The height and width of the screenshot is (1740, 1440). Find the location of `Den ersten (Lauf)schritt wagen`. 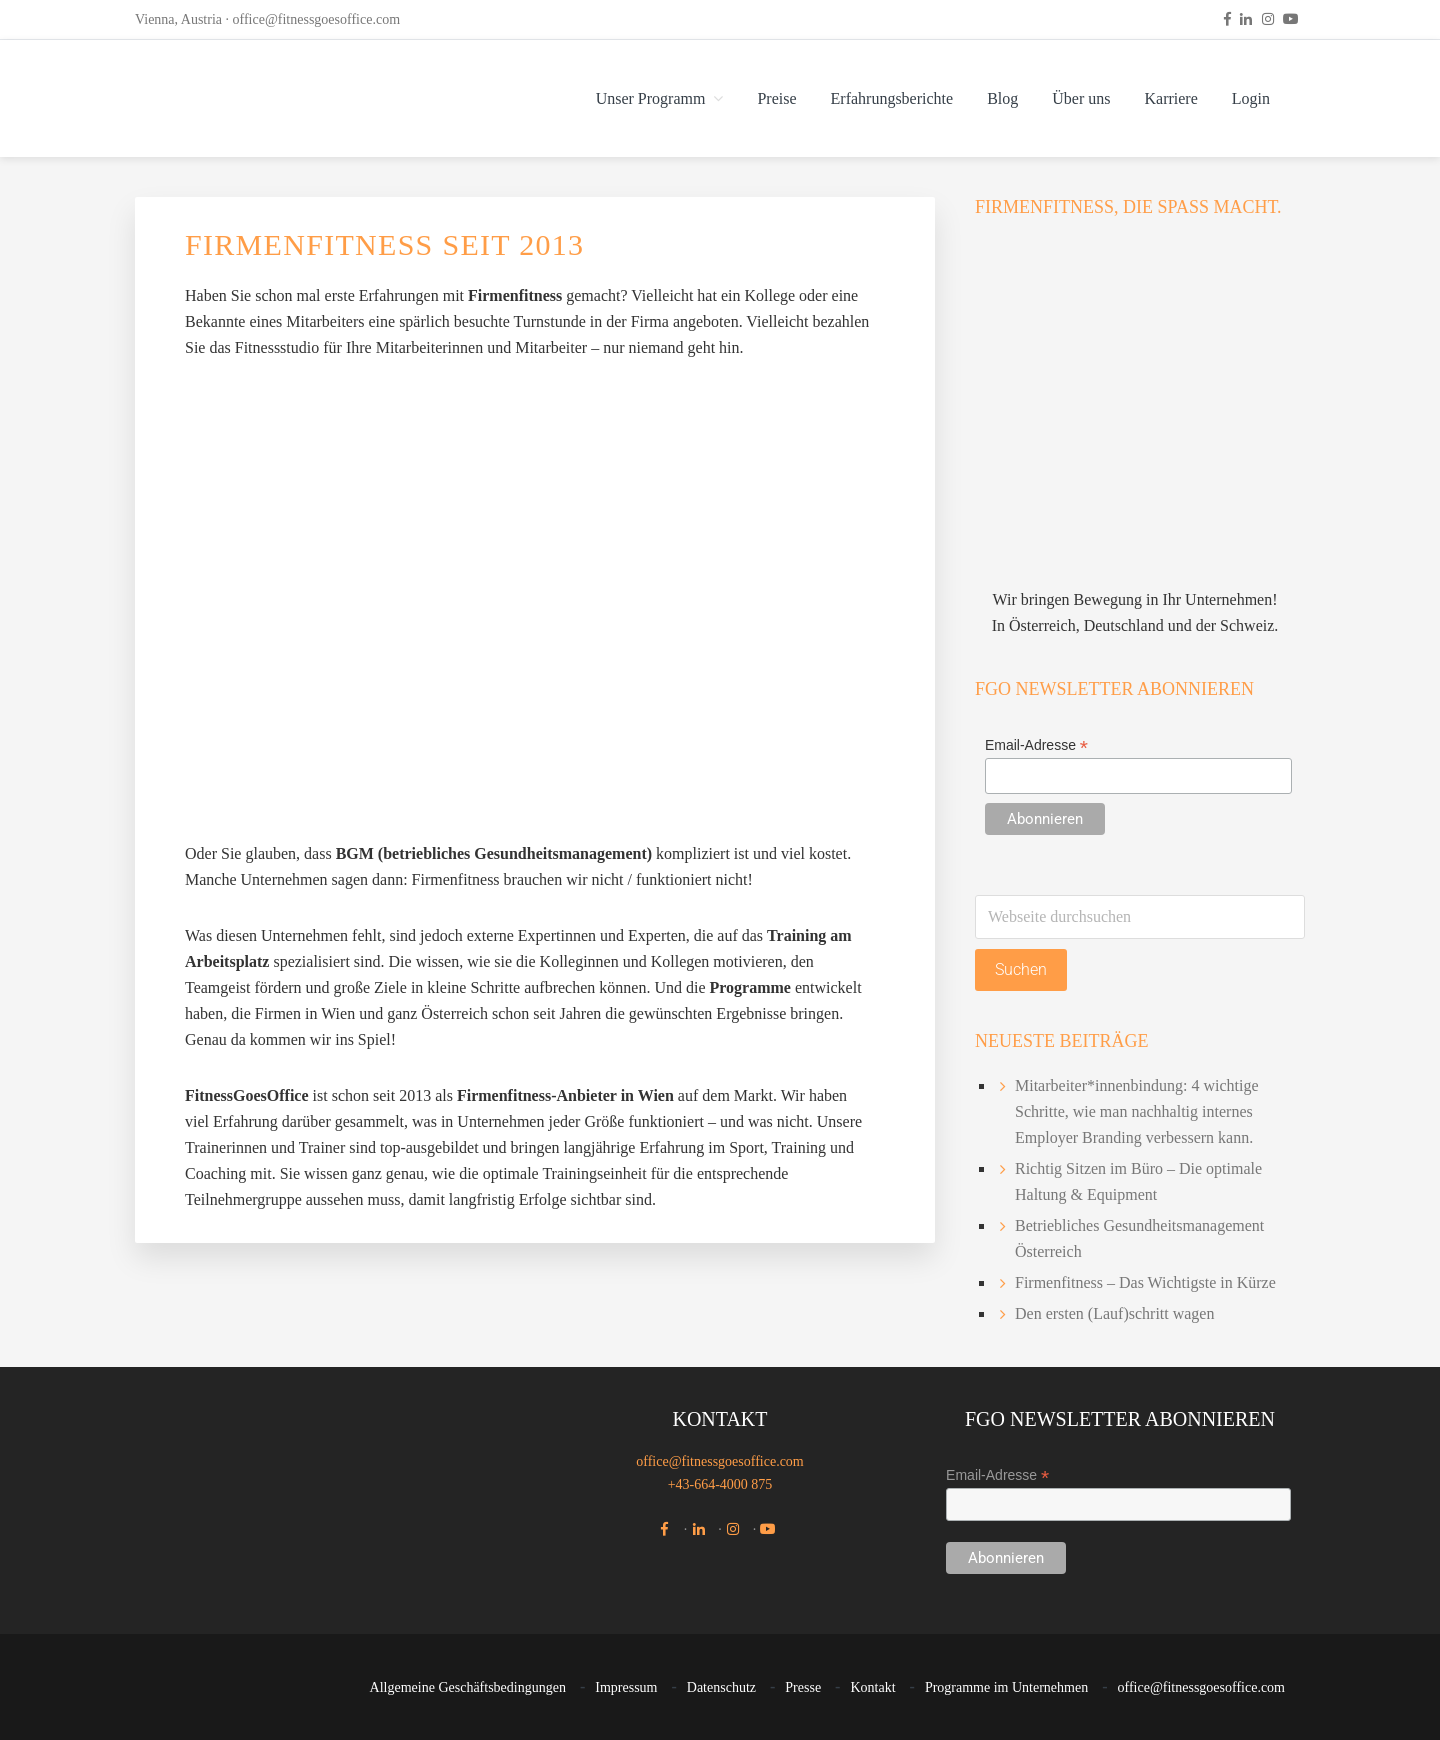

Den ersten (Lauf)schritt wagen is located at coordinates (1114, 1313).